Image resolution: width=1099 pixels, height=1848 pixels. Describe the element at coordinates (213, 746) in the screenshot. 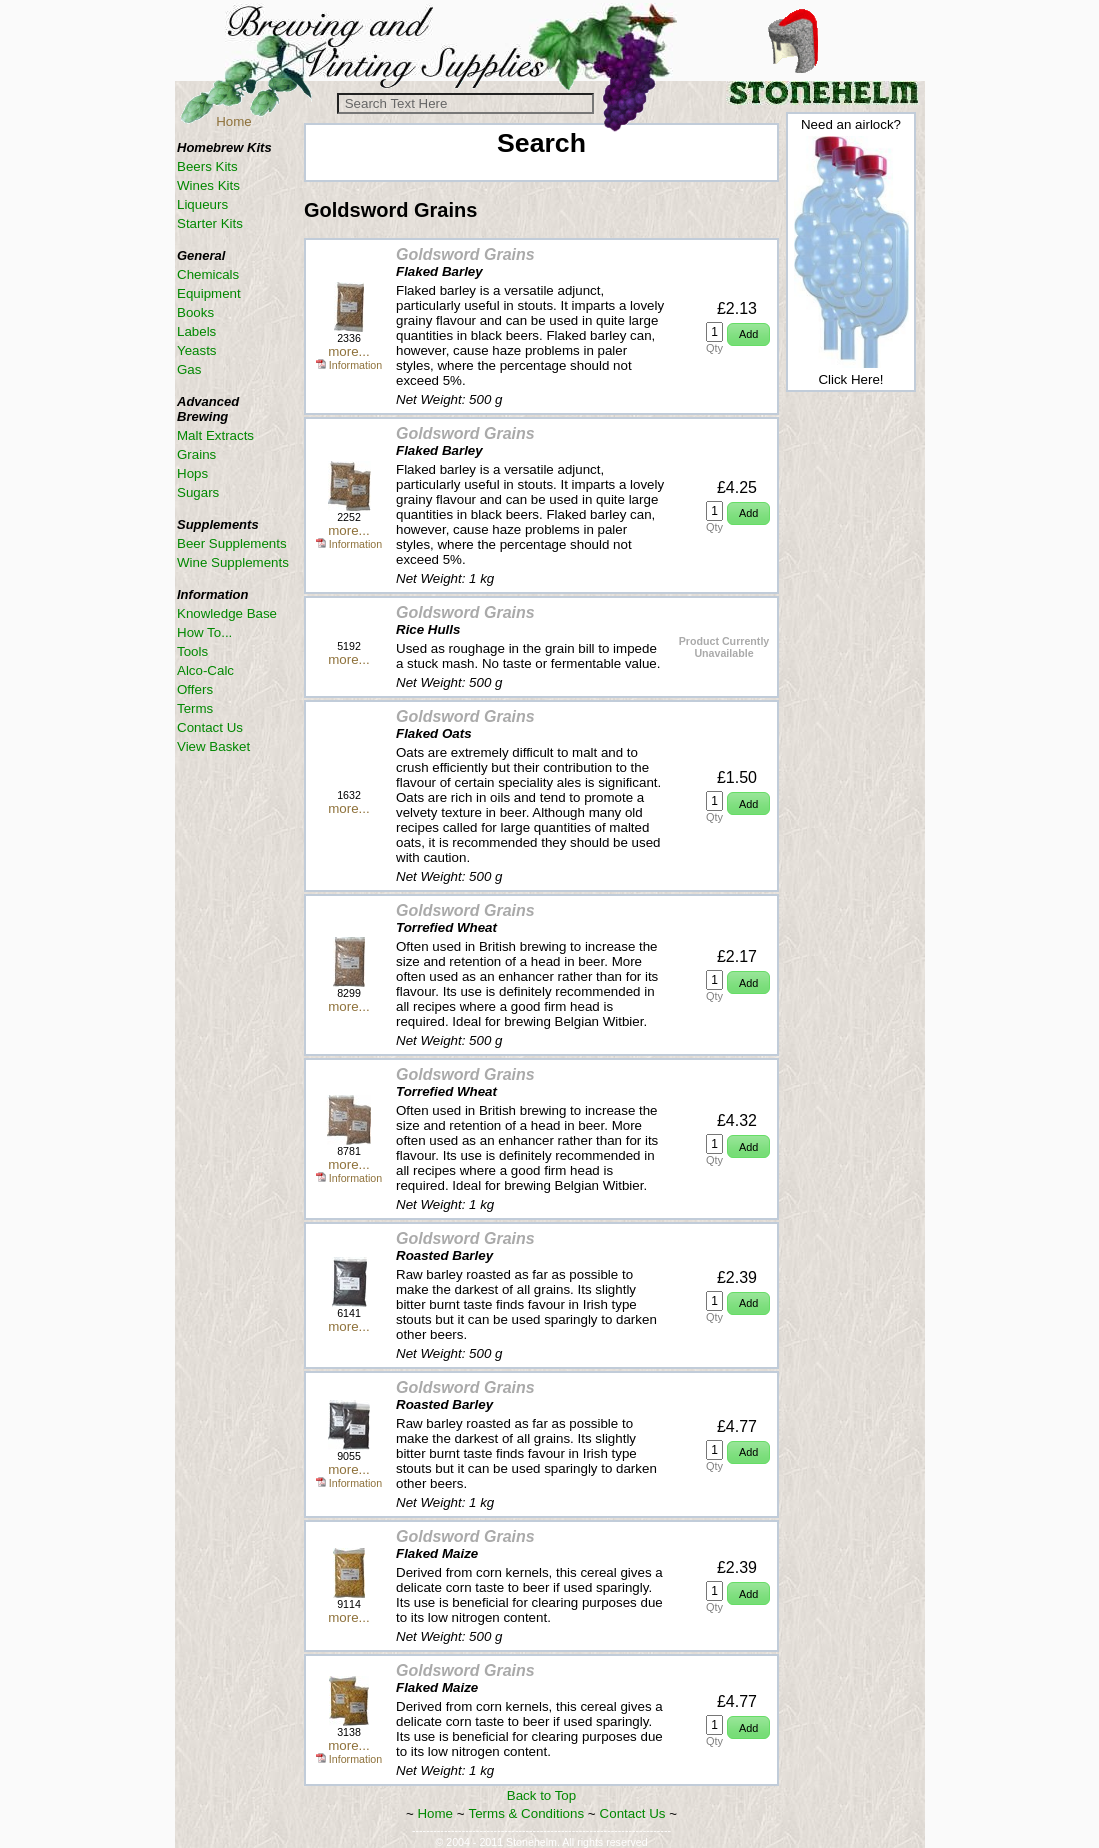

I see `View Basket` at that location.